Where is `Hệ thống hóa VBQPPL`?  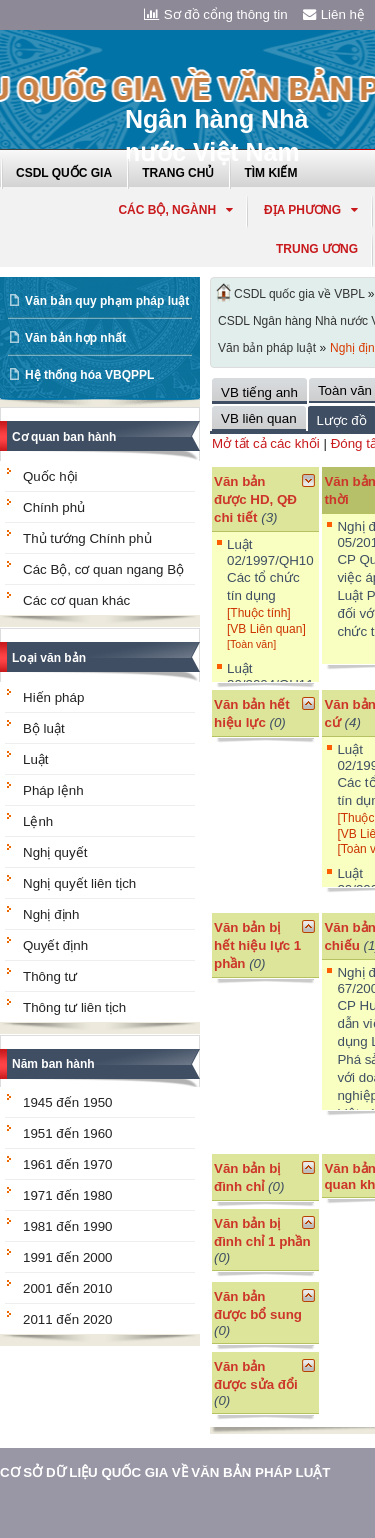 Hệ thống hóa VBQPPL is located at coordinates (89, 375).